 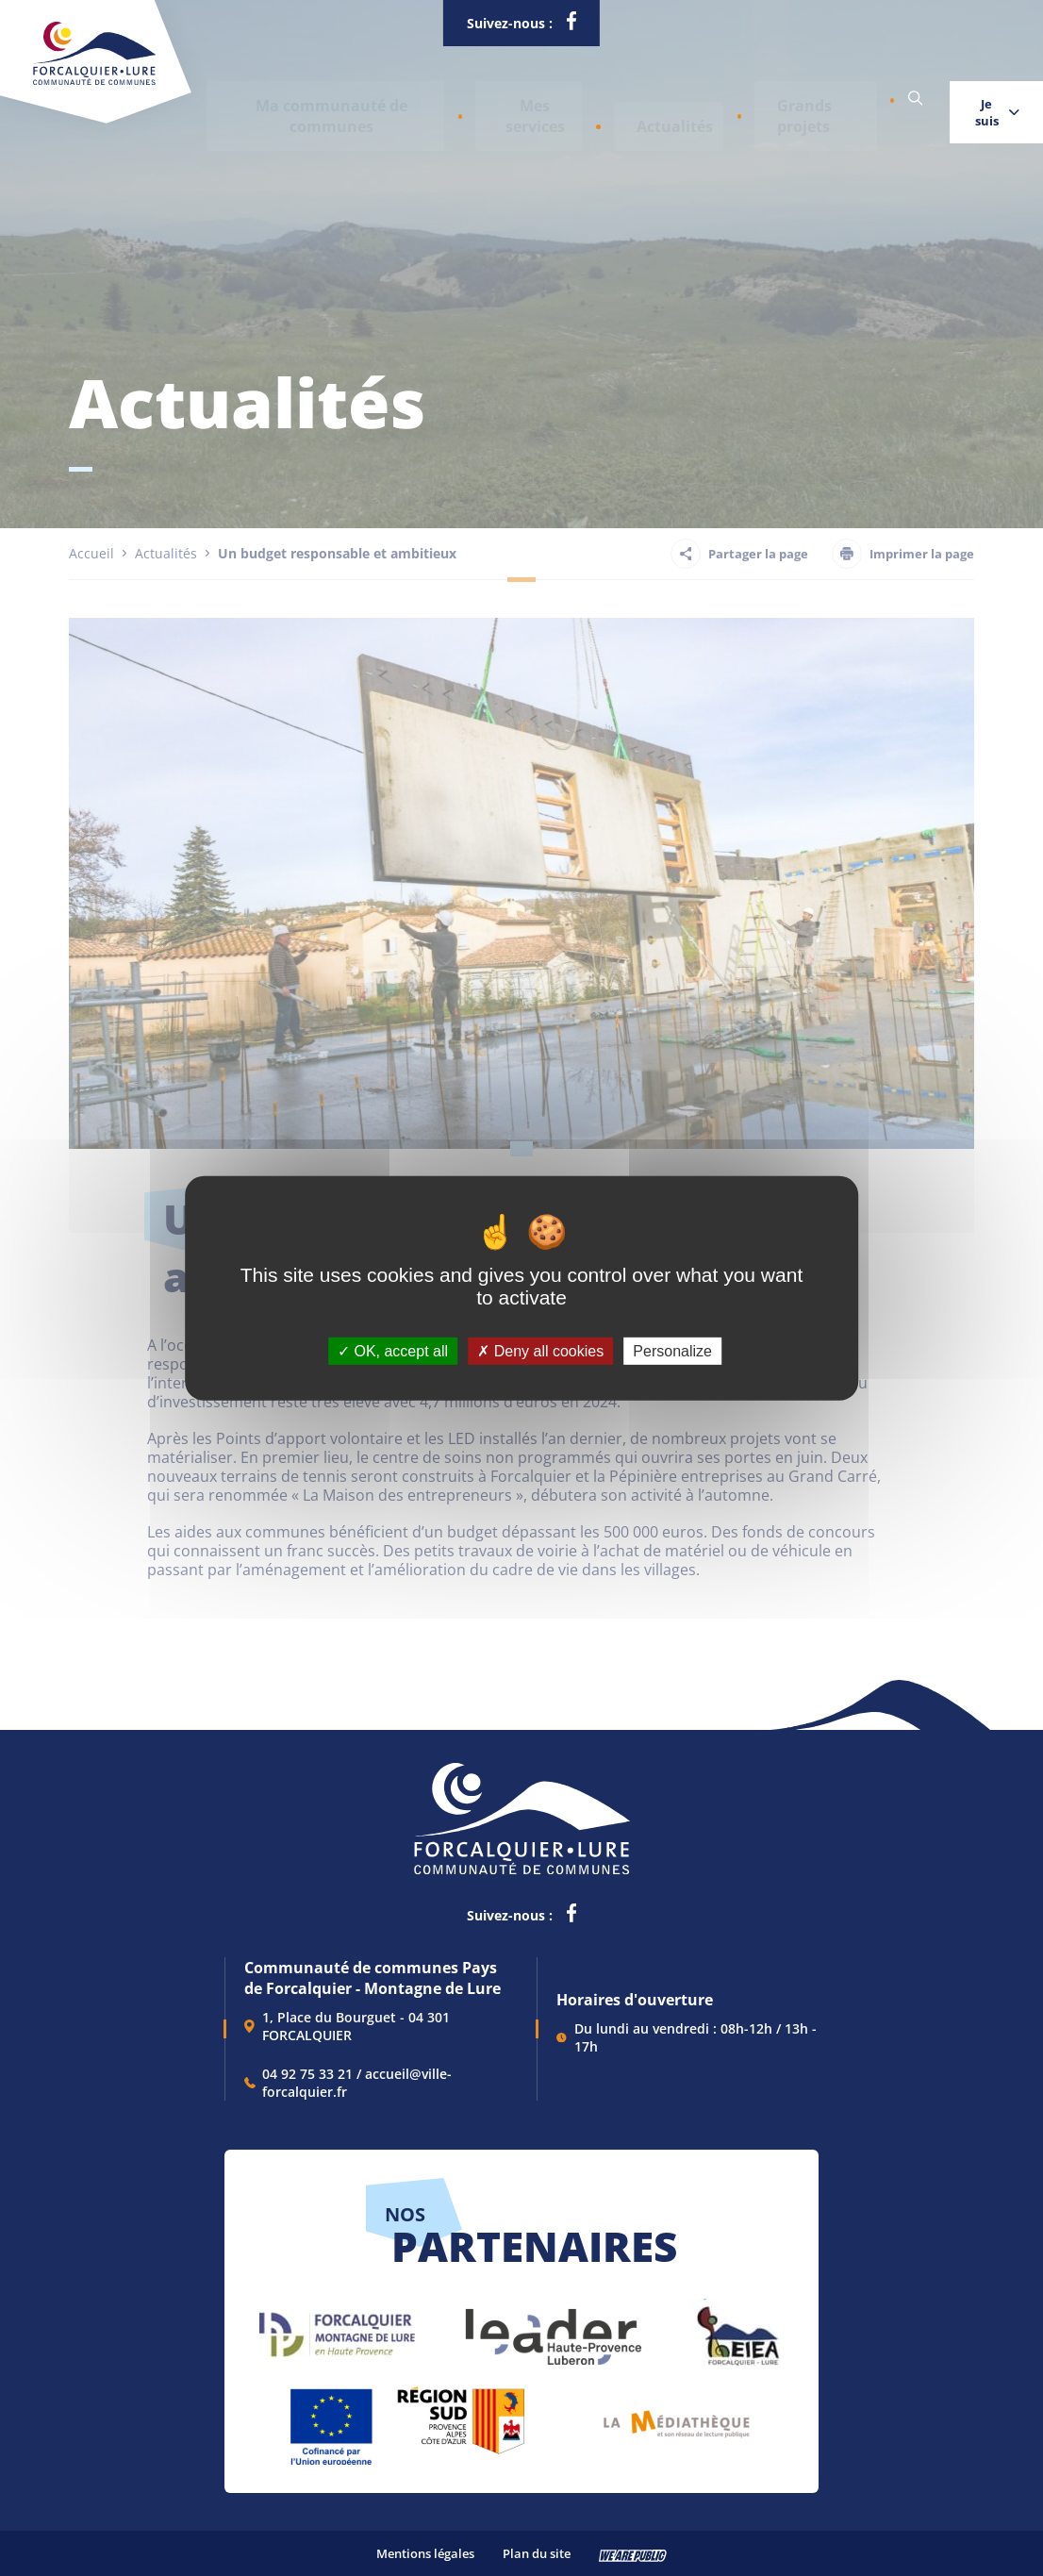 What do you see at coordinates (425, 2553) in the screenshot?
I see `Mentions légales` at bounding box center [425, 2553].